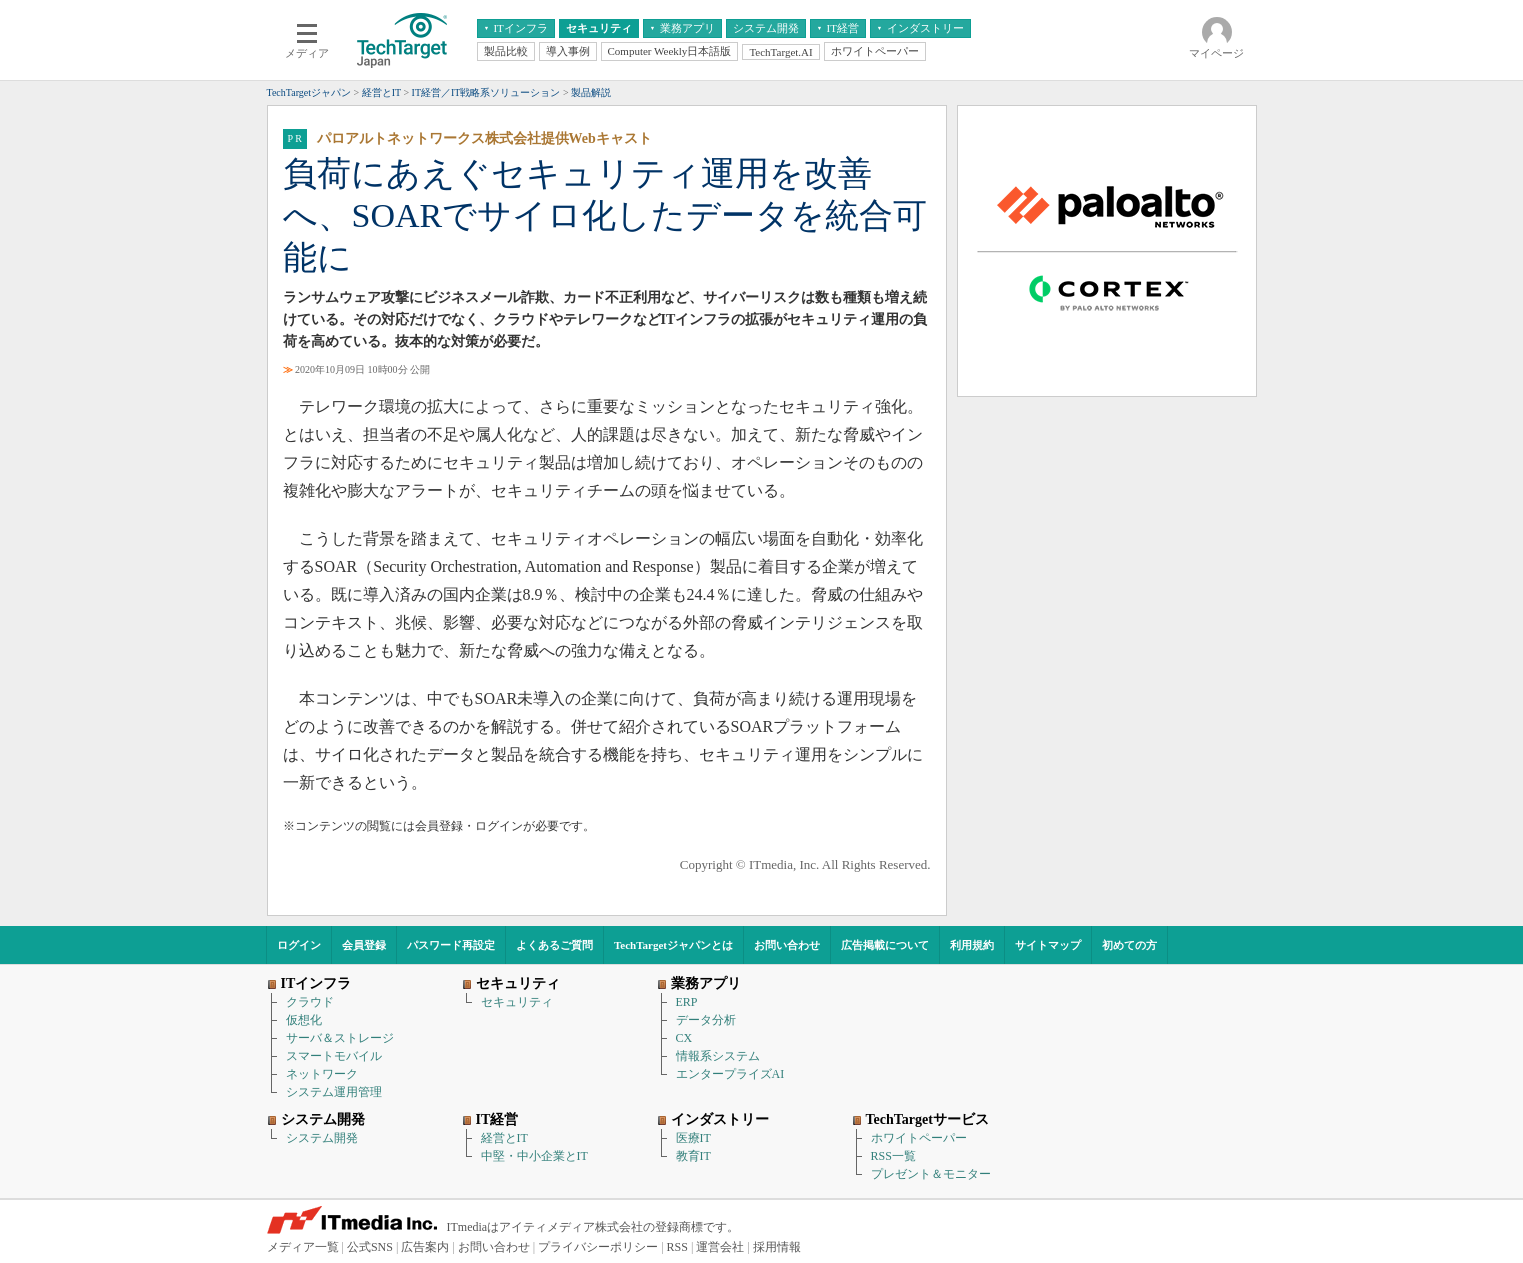 The image size is (1523, 1263). What do you see at coordinates (554, 945) in the screenshot?
I see `よくあるご質問` at bounding box center [554, 945].